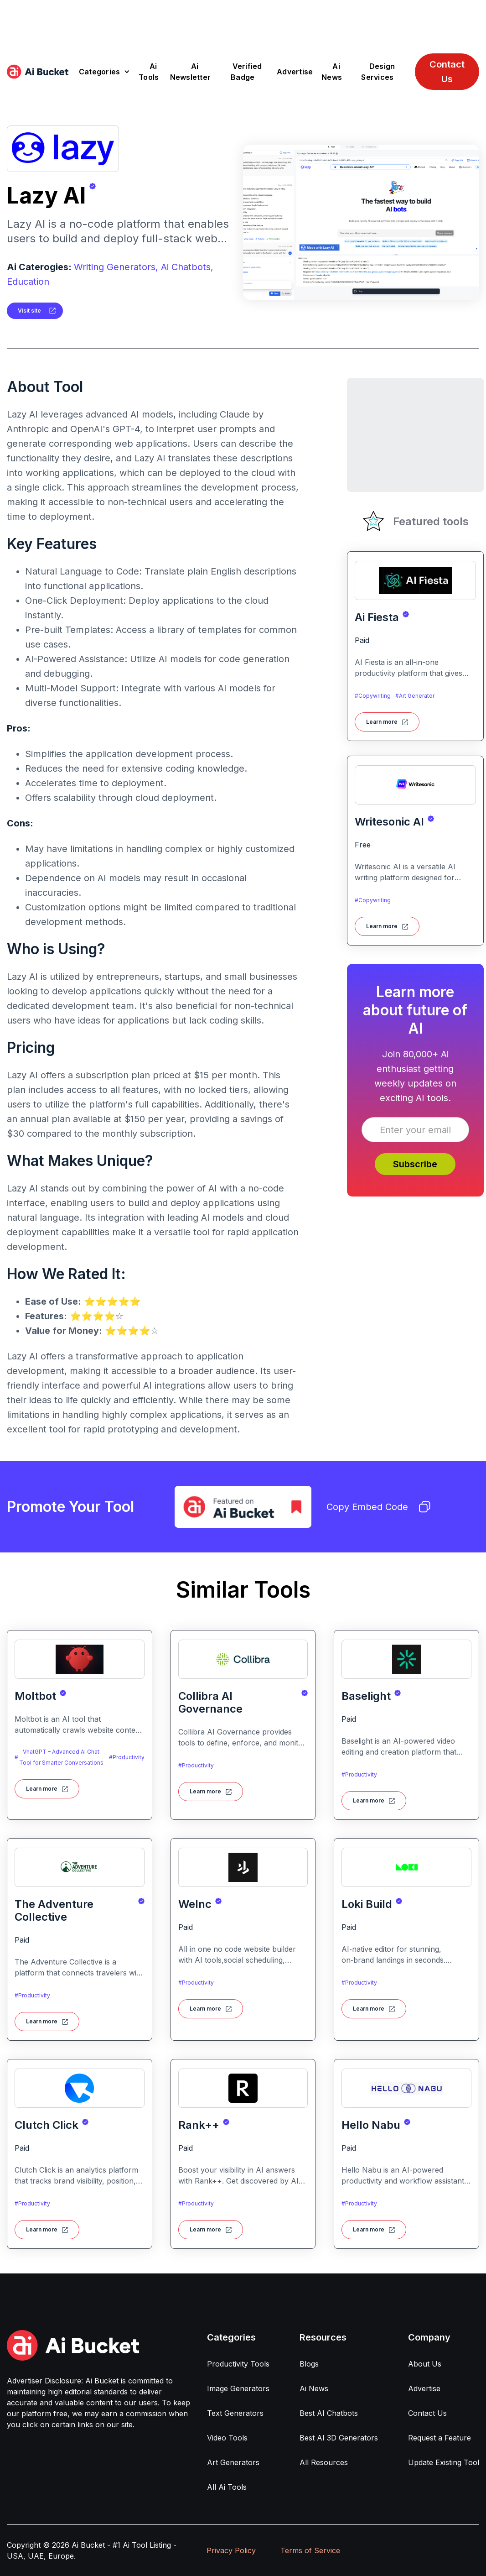 This screenshot has height=2576, width=486. I want to click on Update Existing Tool, so click(443, 2462).